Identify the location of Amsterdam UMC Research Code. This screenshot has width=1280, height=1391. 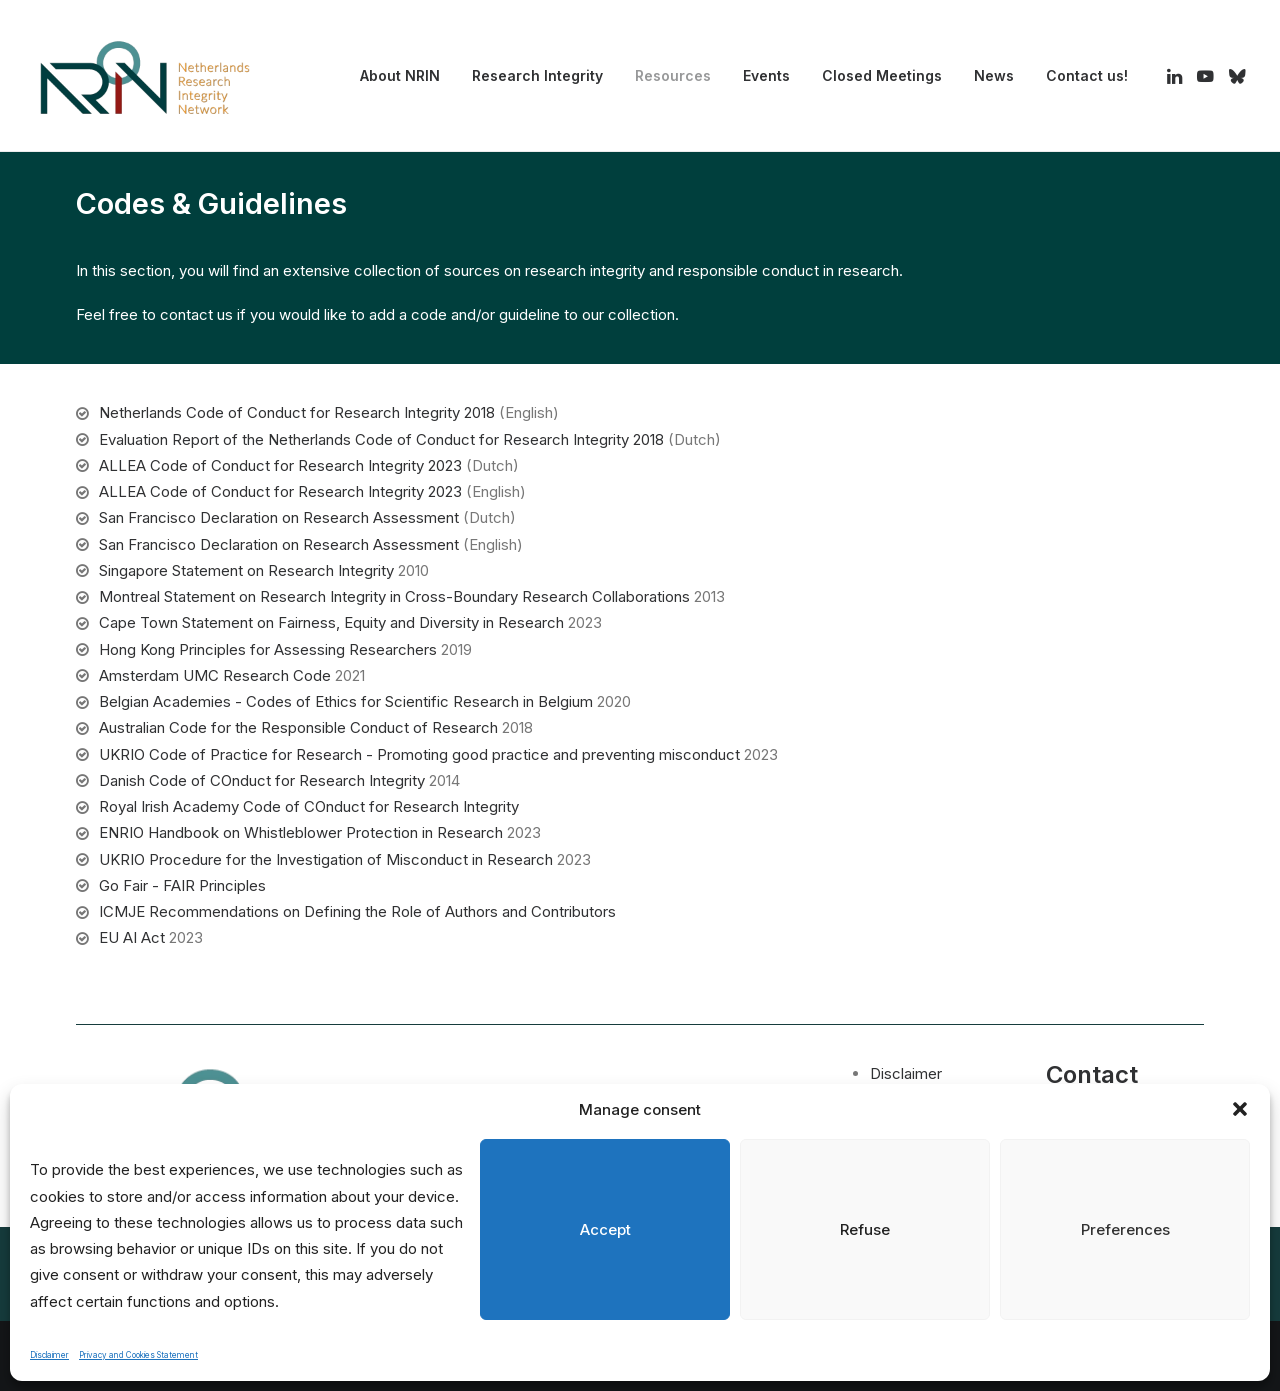
(215, 675).